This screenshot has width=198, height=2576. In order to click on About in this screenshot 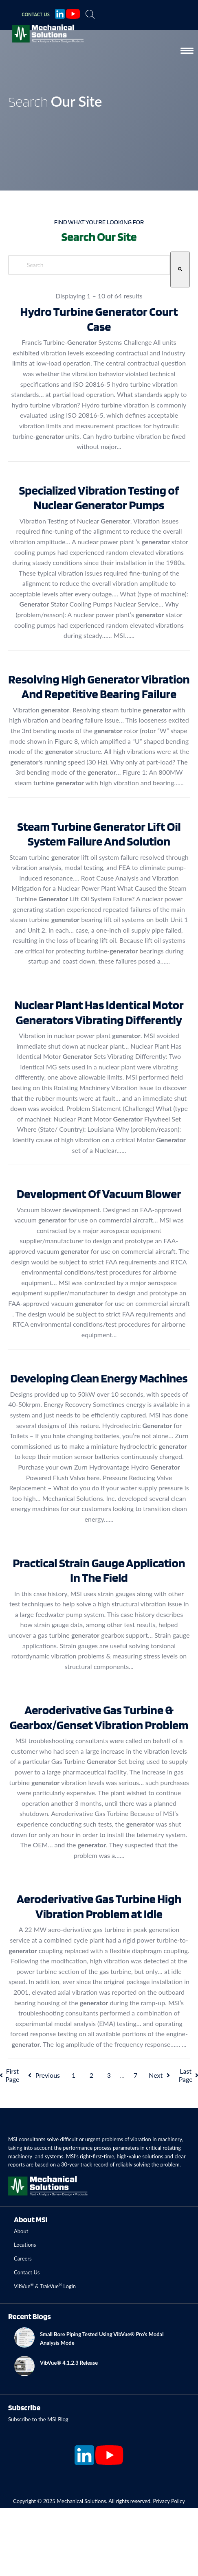, I will do `click(21, 2231)`.